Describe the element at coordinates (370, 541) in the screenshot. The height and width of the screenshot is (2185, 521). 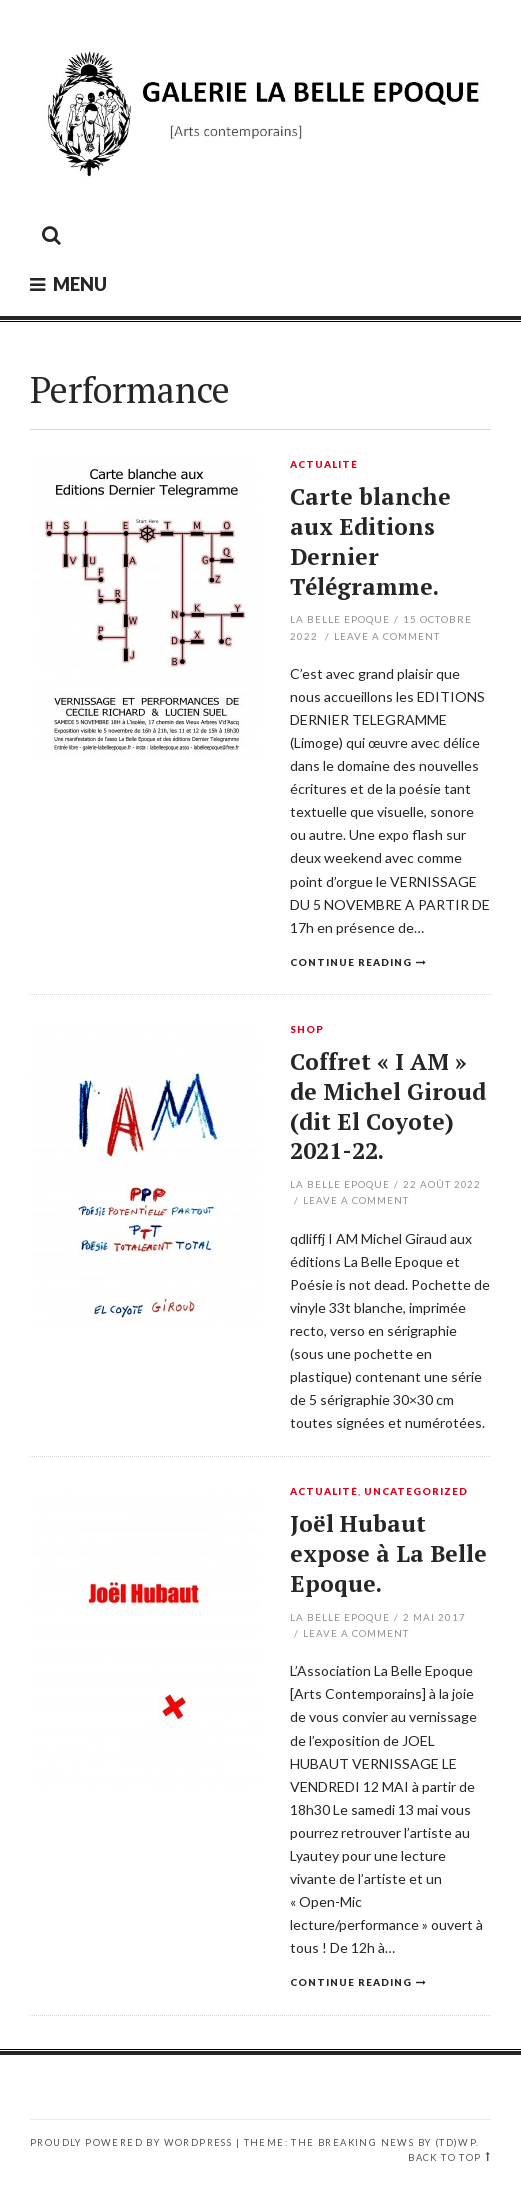
I see `Carte blanche aux Editions Dernier Télégramme.` at that location.